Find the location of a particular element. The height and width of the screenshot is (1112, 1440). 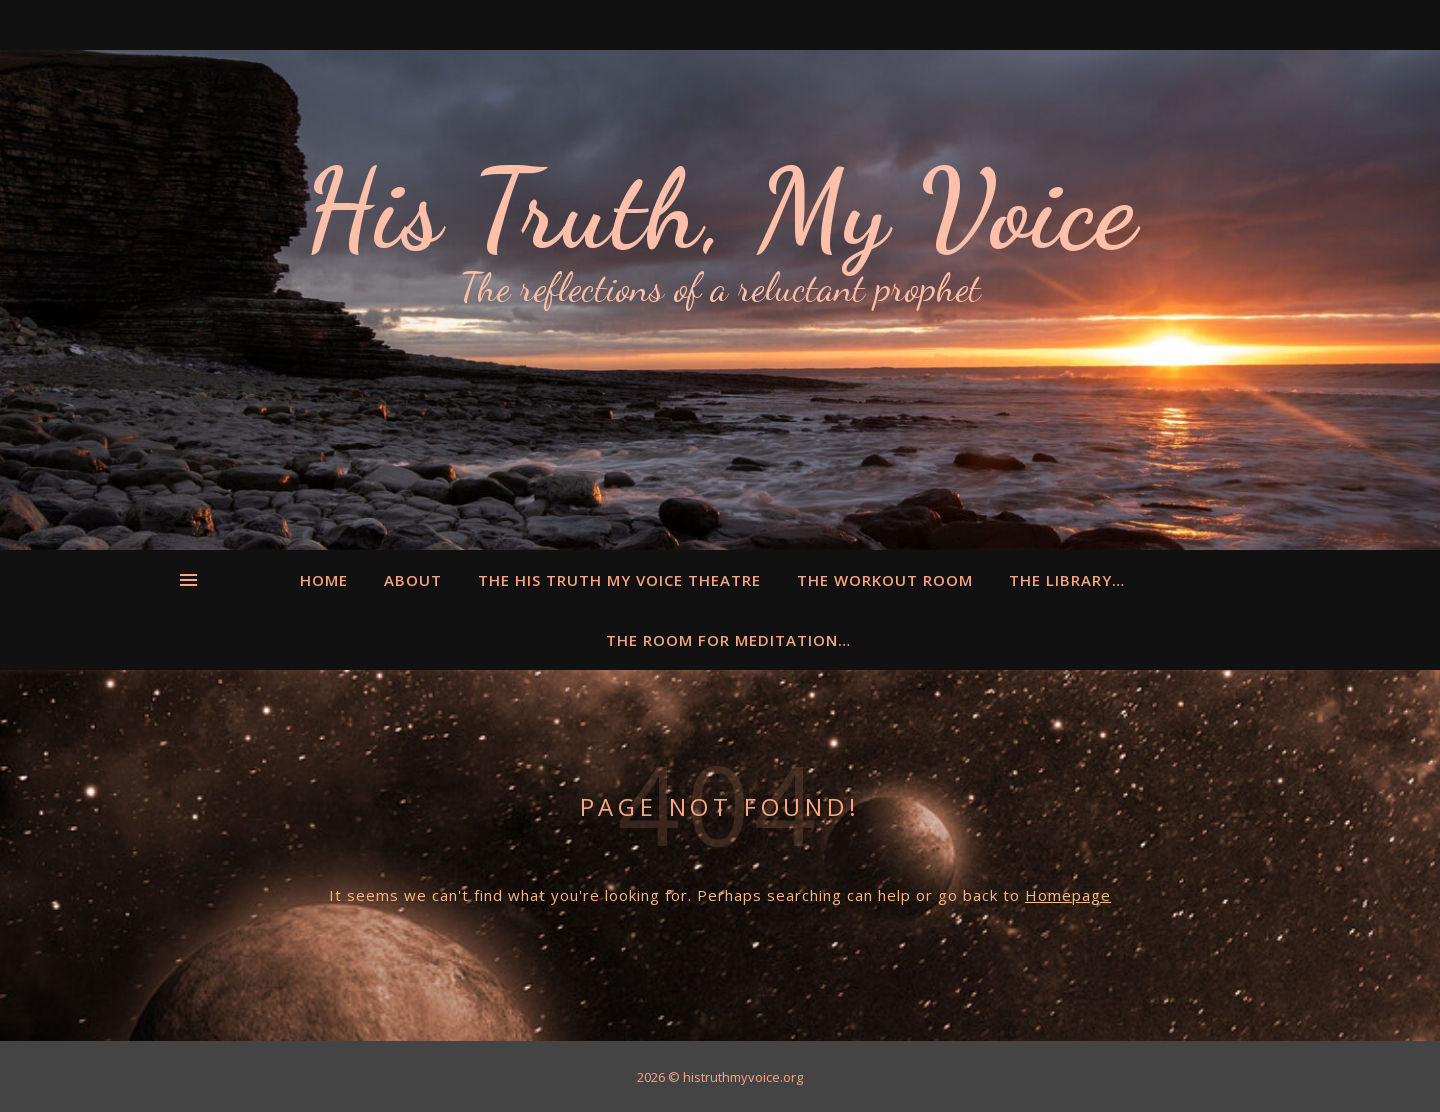

The His Truth My Voice Theatre is located at coordinates (619, 580).